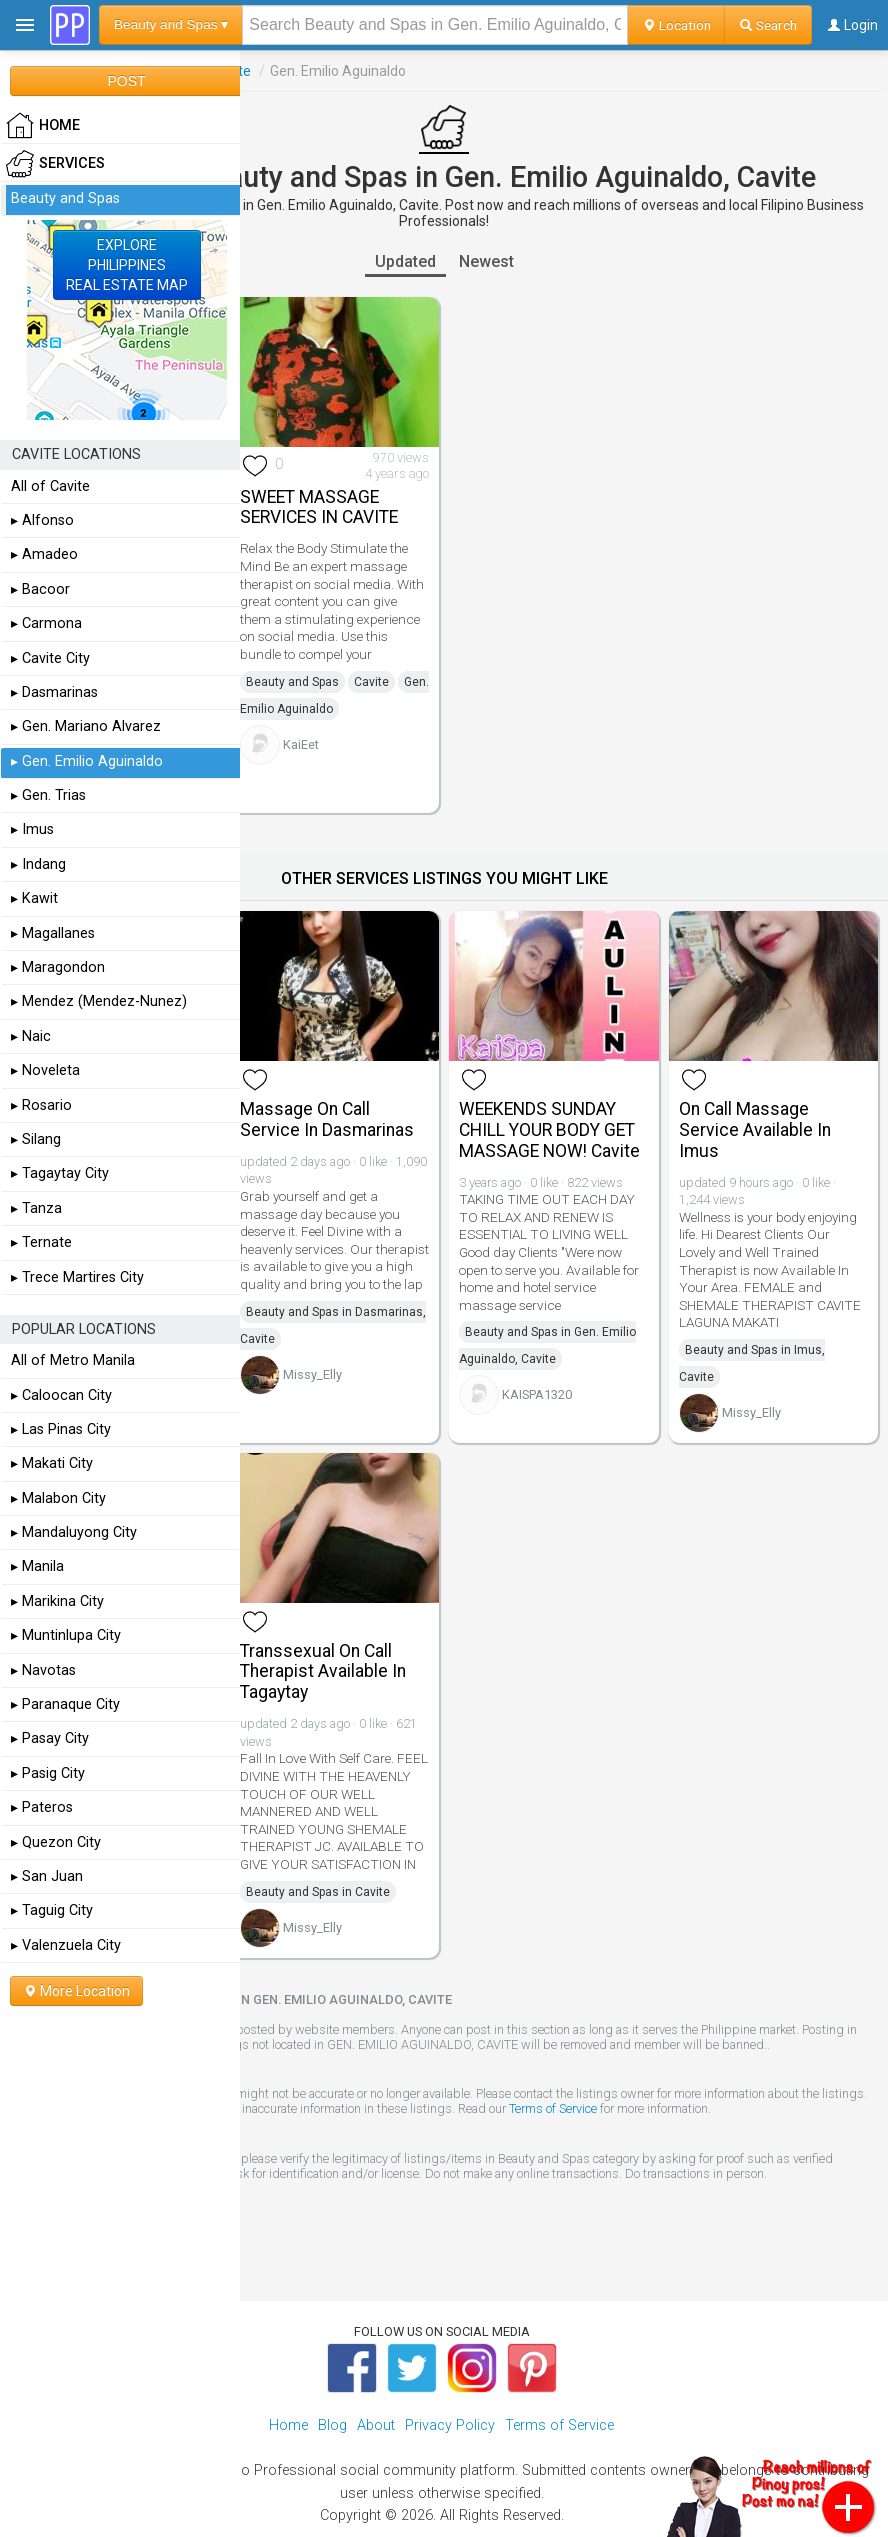 The image size is (888, 2537). Describe the element at coordinates (48, 1773) in the screenshot. I see `▸ Pasig City` at that location.